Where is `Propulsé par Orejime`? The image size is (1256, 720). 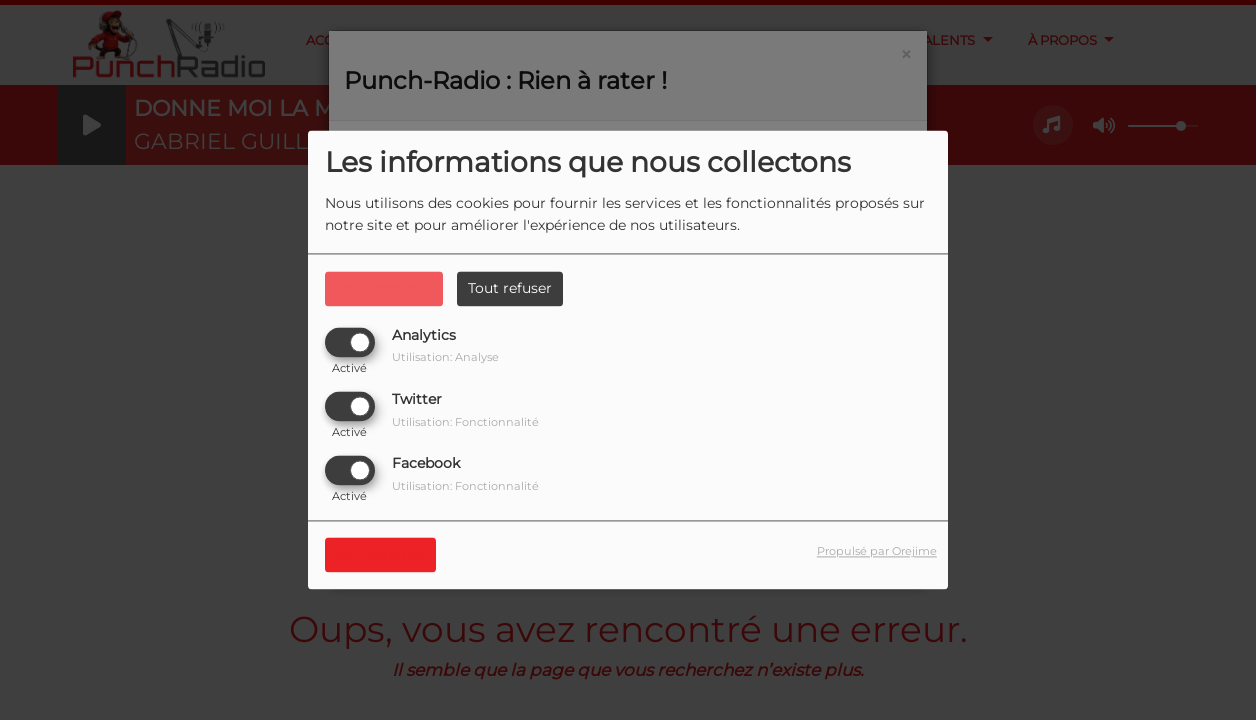
Propulsé par Orejime is located at coordinates (877, 552).